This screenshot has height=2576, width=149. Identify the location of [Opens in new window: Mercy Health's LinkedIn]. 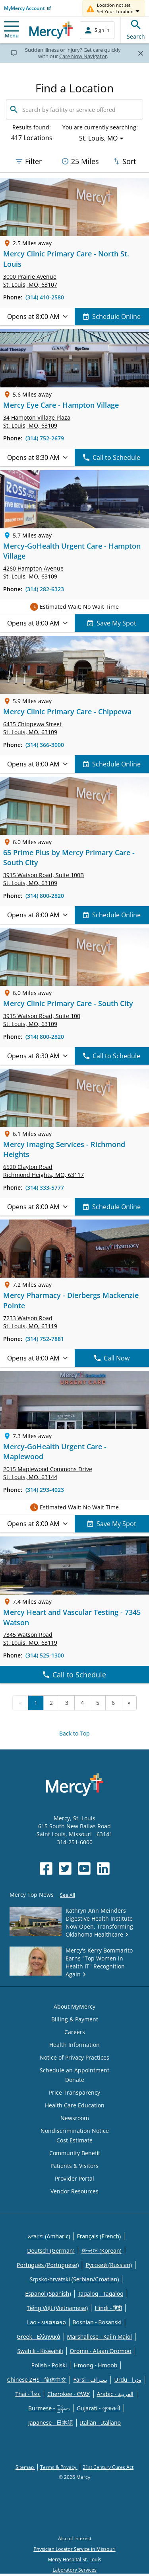
(103, 1868).